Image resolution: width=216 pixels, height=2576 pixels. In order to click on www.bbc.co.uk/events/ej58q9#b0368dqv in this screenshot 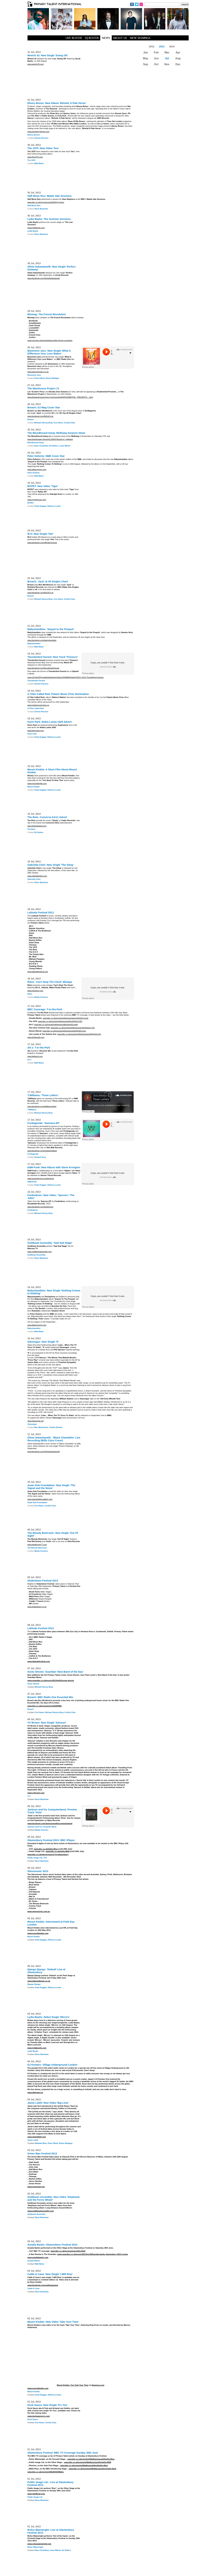, I will do `click(46, 2472)`.